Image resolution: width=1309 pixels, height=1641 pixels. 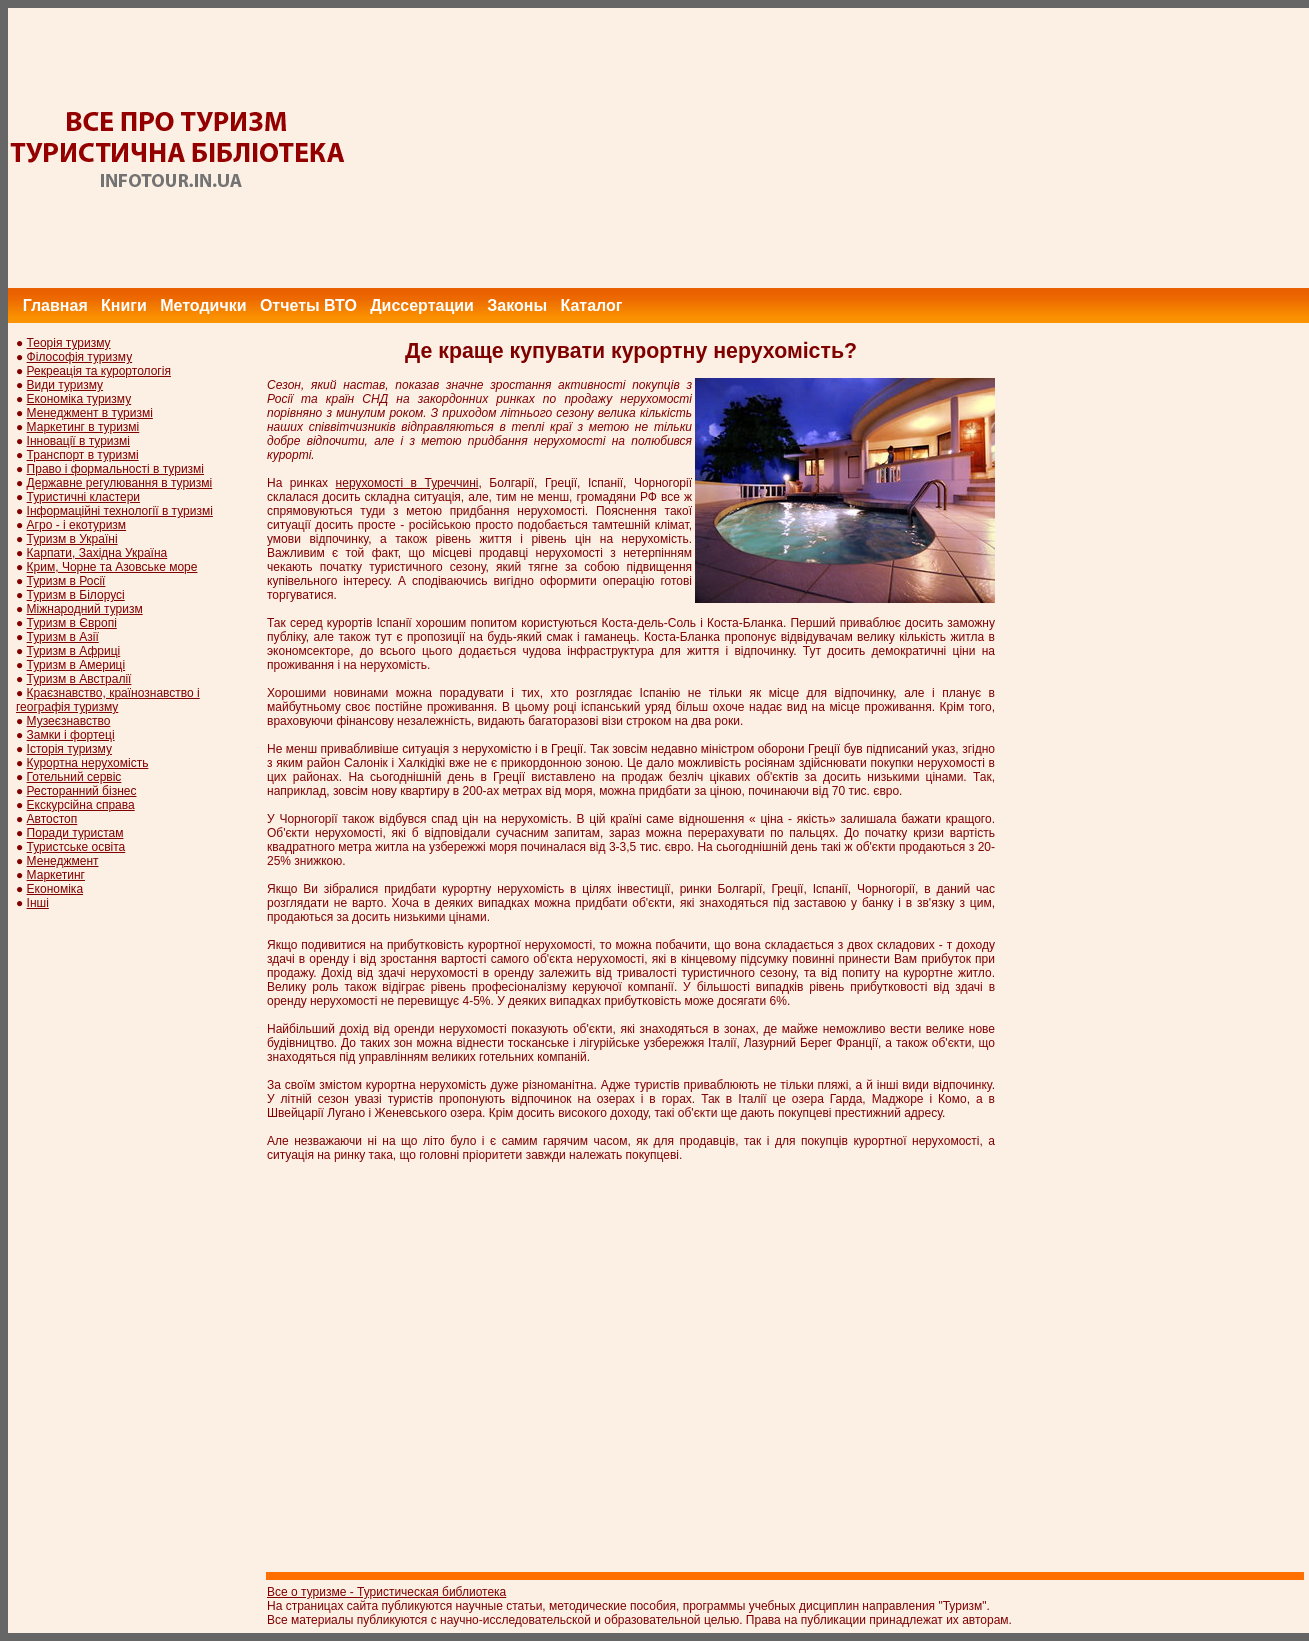 What do you see at coordinates (55, 305) in the screenshot?
I see `Главная` at bounding box center [55, 305].